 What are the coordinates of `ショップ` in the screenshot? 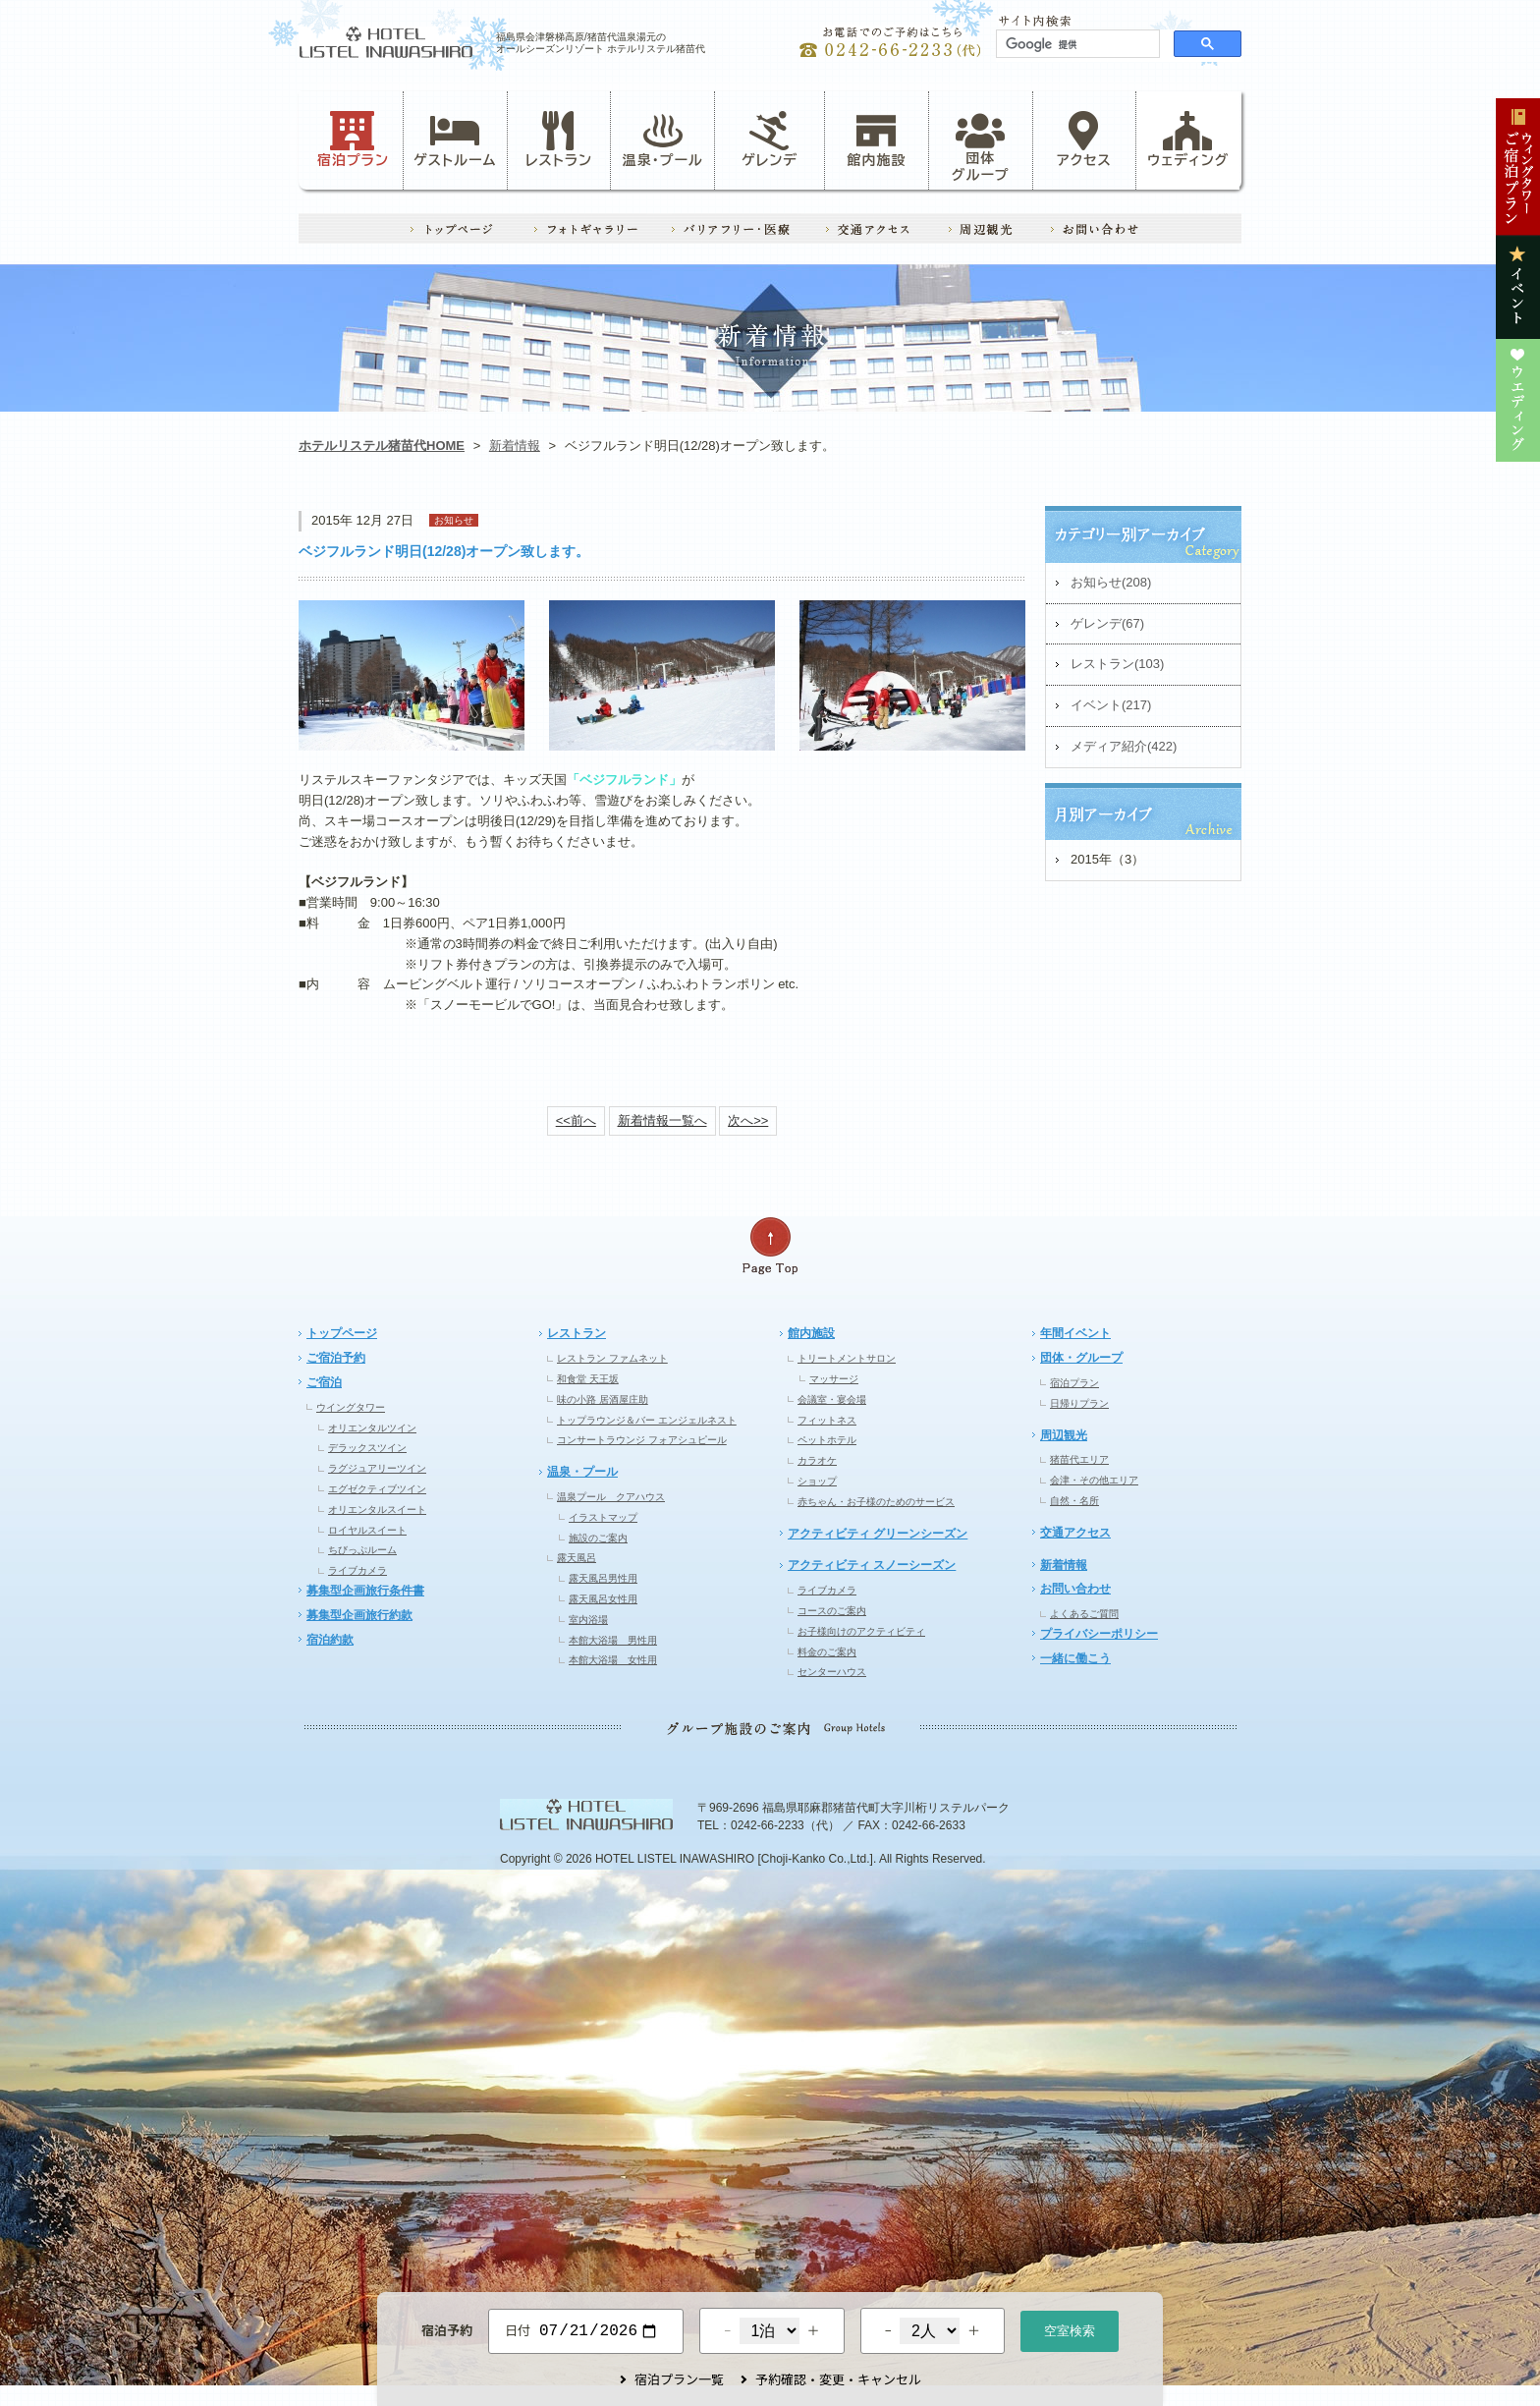 It's located at (817, 1481).